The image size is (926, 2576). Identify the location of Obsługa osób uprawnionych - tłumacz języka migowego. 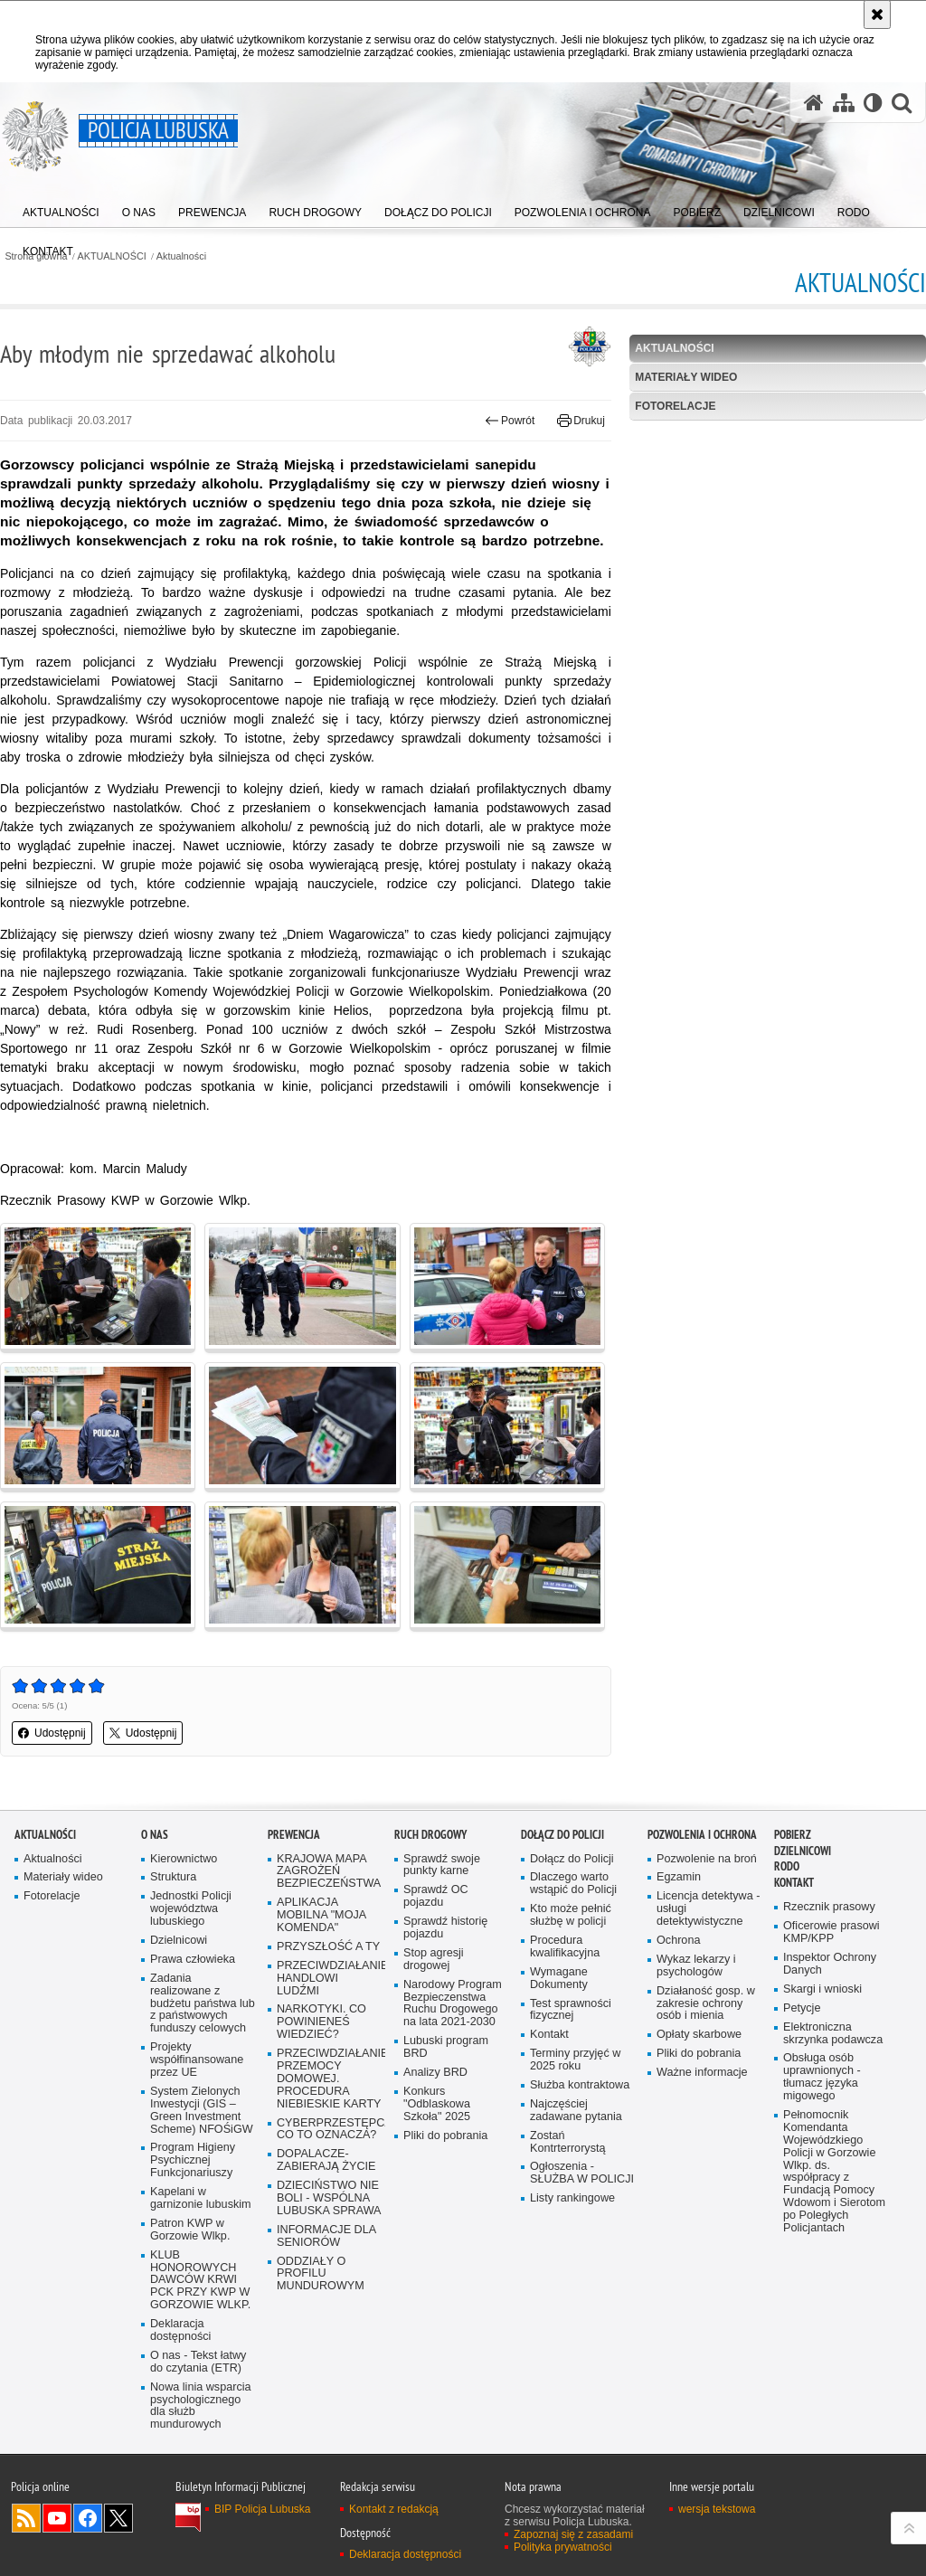
(822, 2077).